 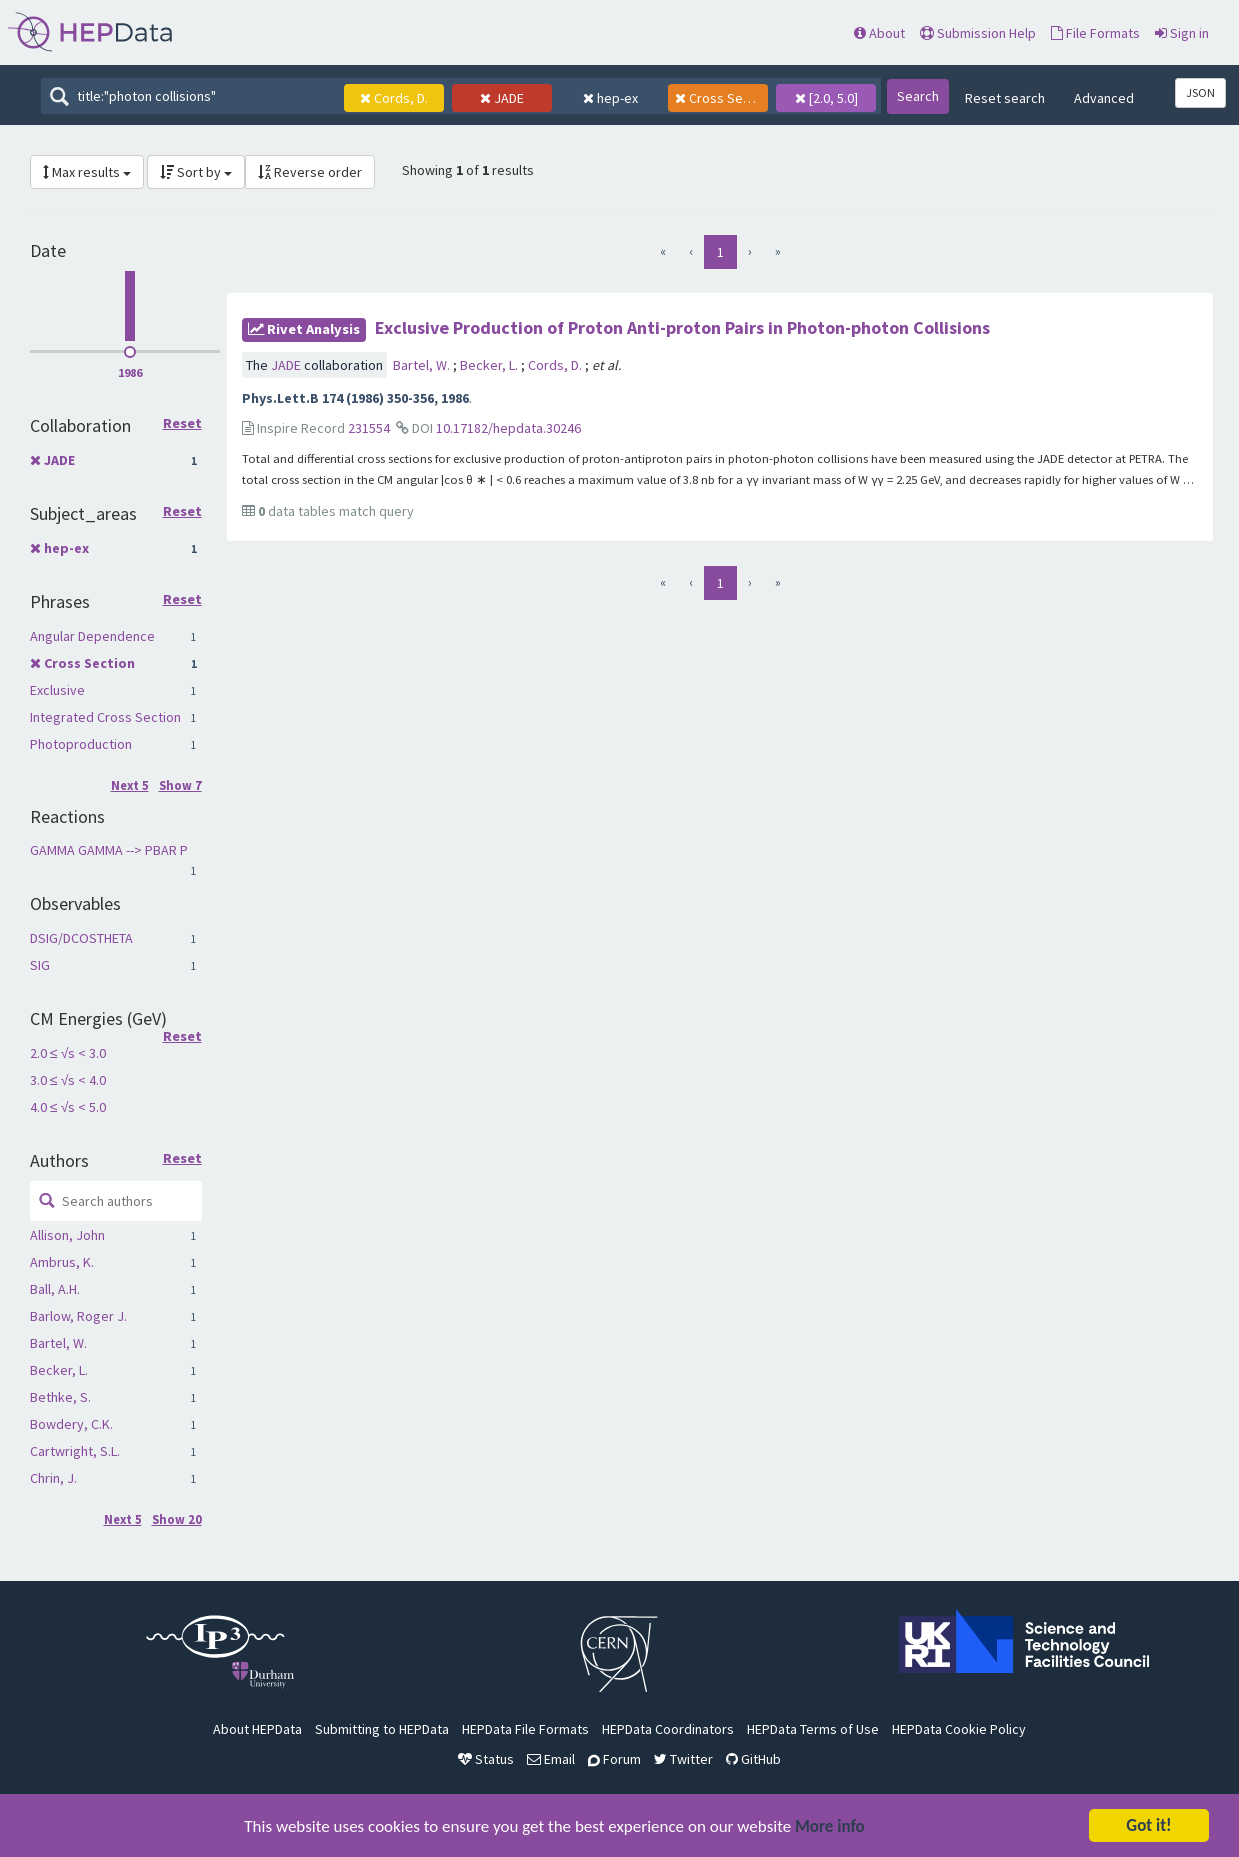 What do you see at coordinates (87, 172) in the screenshot?
I see `Max results` at bounding box center [87, 172].